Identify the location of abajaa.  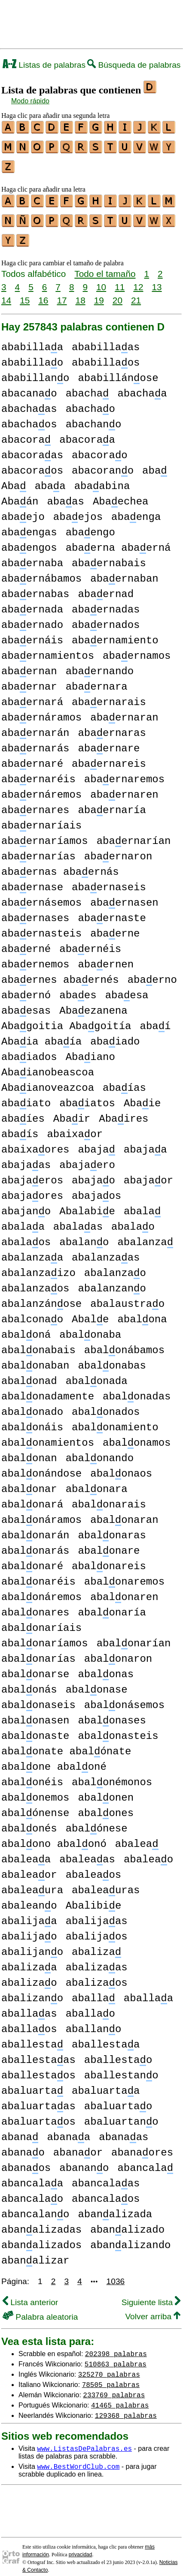
(145, 1142).